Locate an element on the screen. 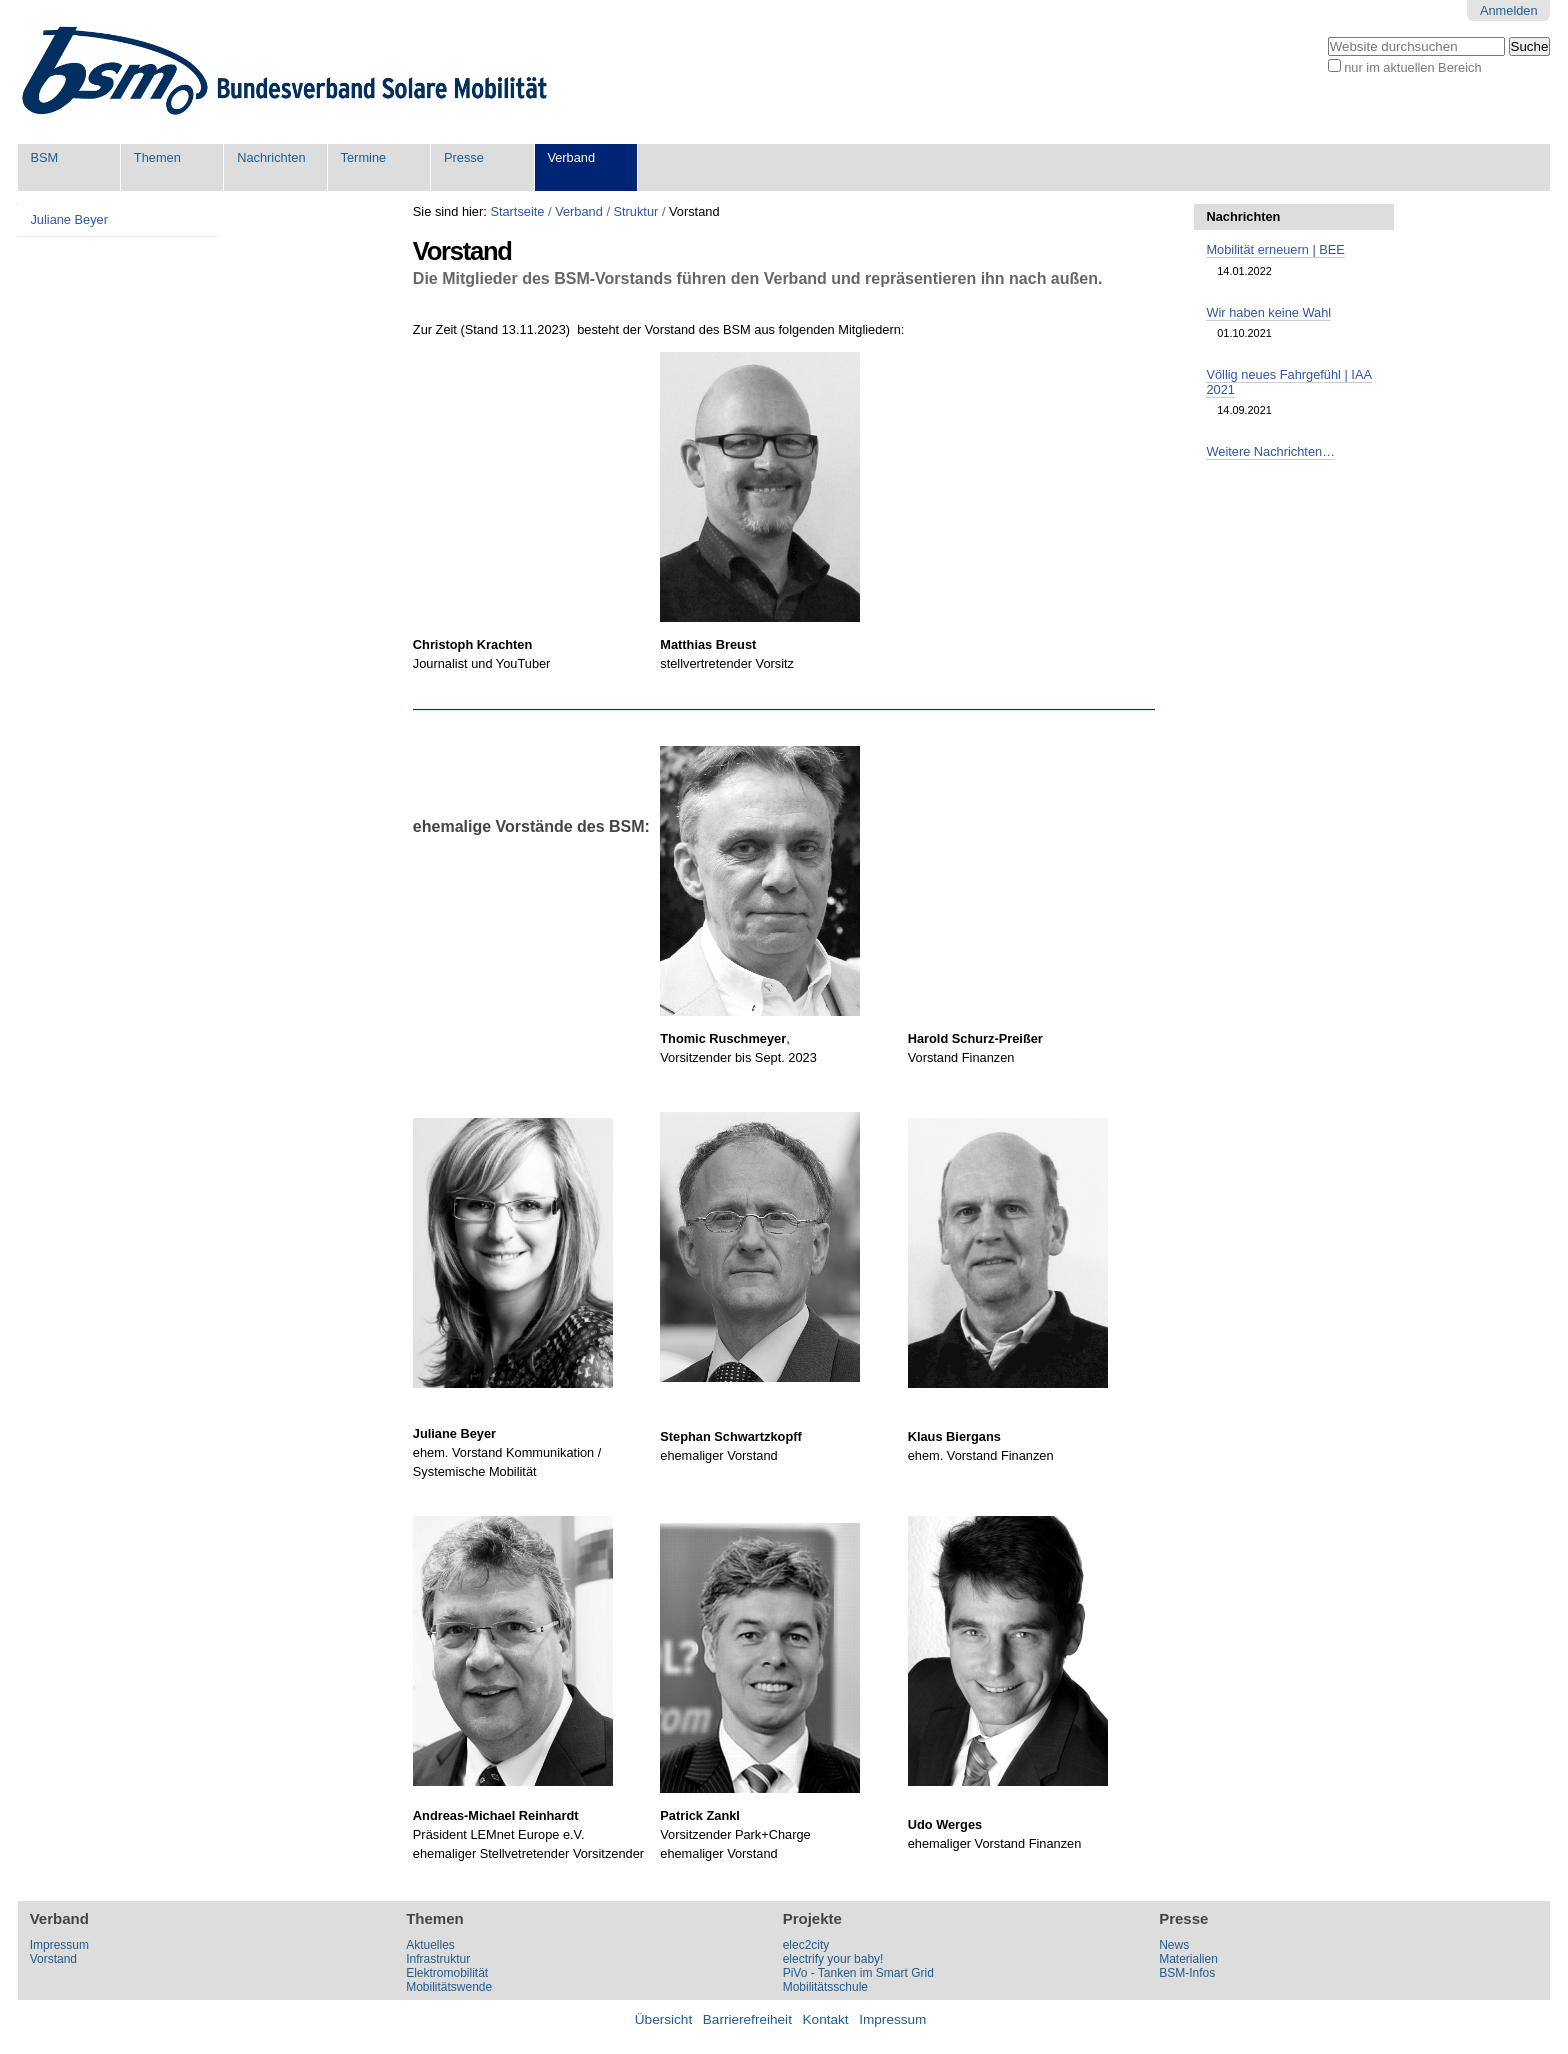  Übersicht is located at coordinates (663, 2019).